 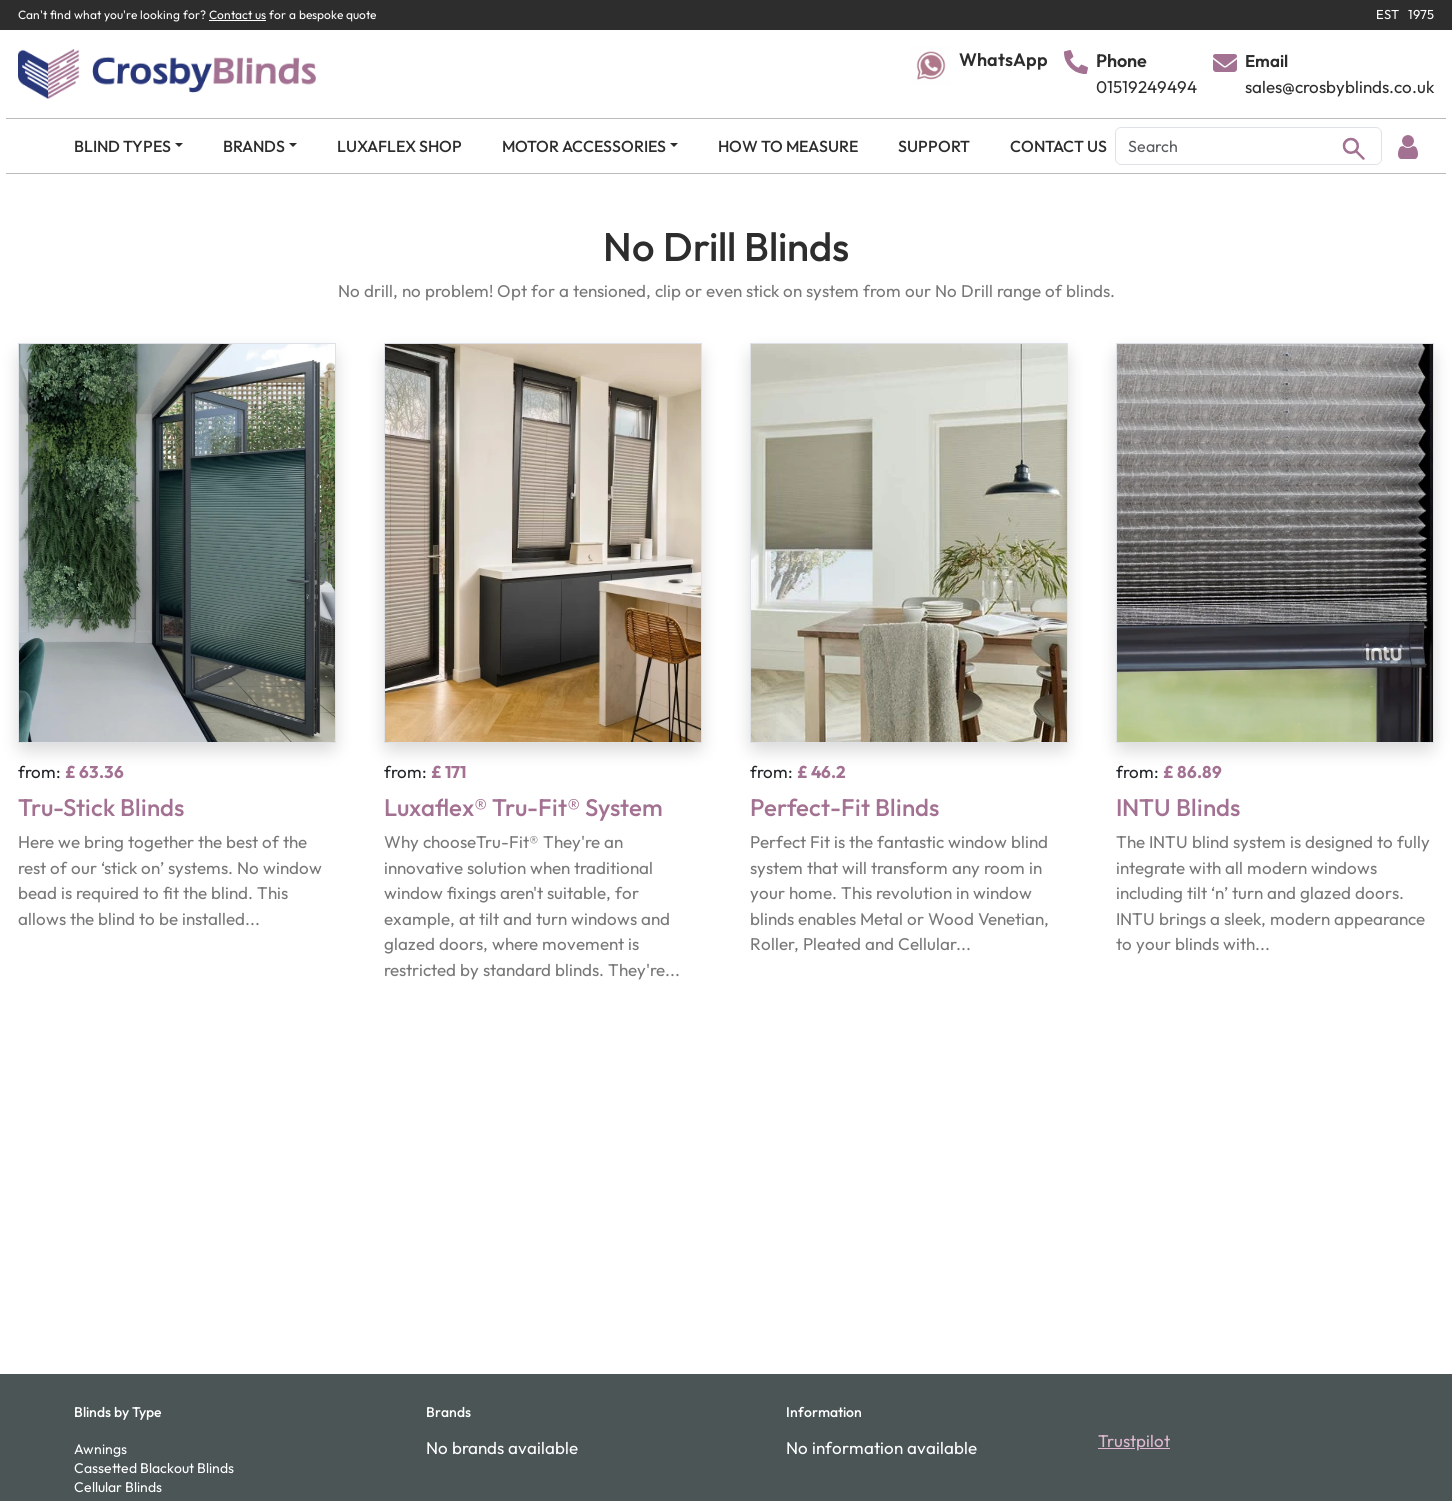 I want to click on sales@crosbyblinds.co.uk, so click(x=1339, y=86).